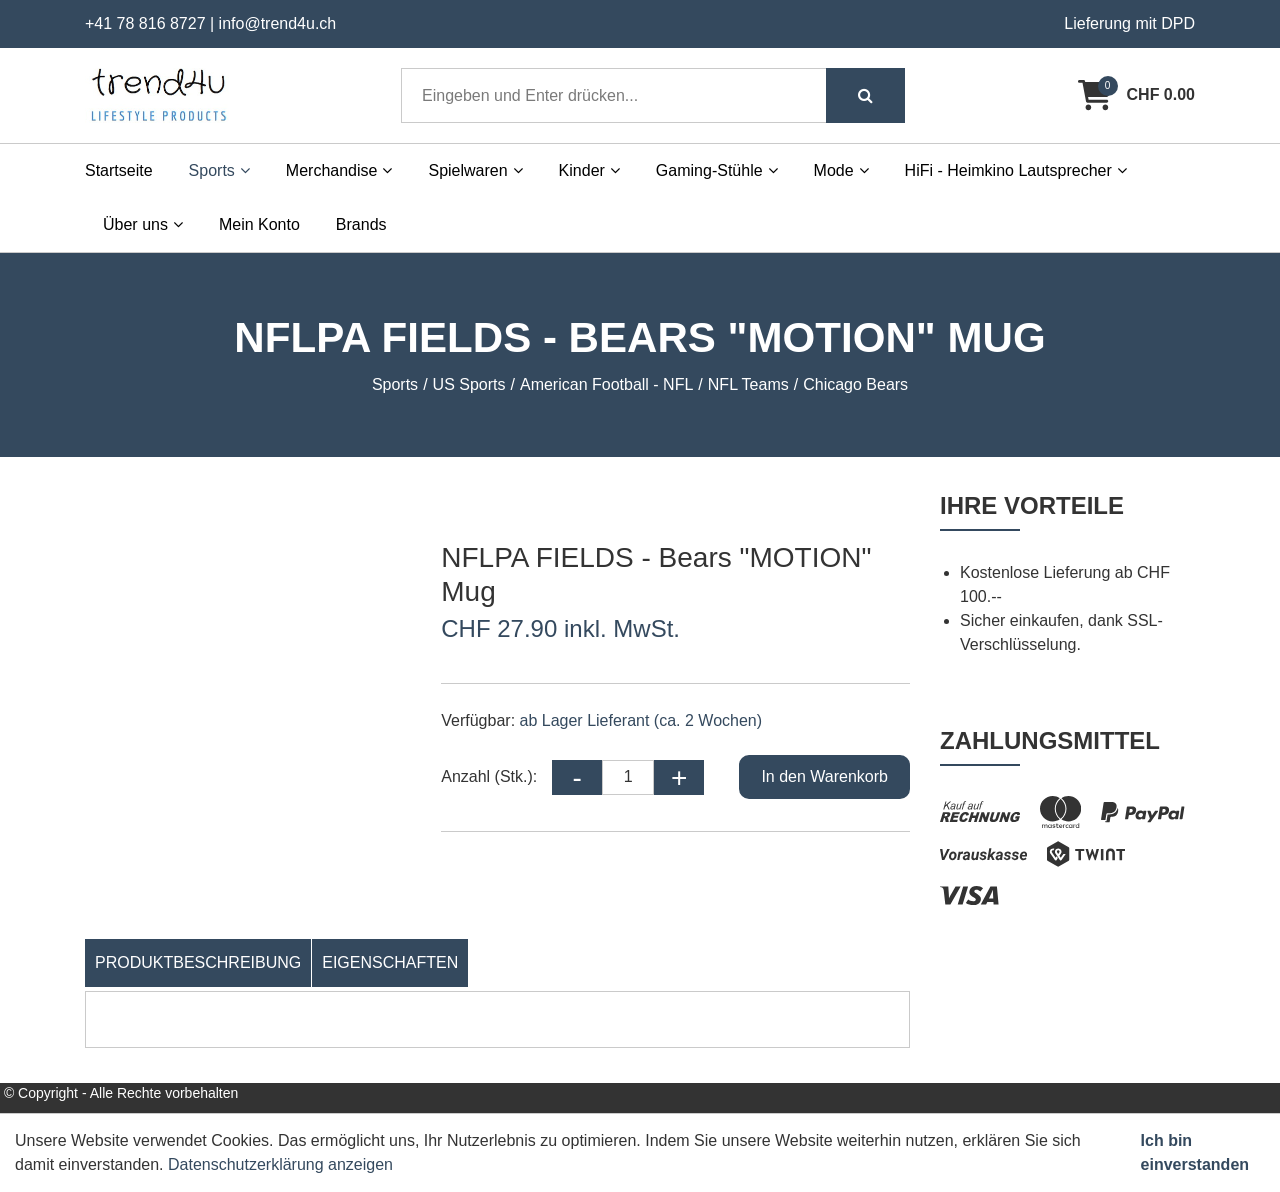 This screenshot has height=1192, width=1280. I want to click on Kinder [button], so click(589, 170).